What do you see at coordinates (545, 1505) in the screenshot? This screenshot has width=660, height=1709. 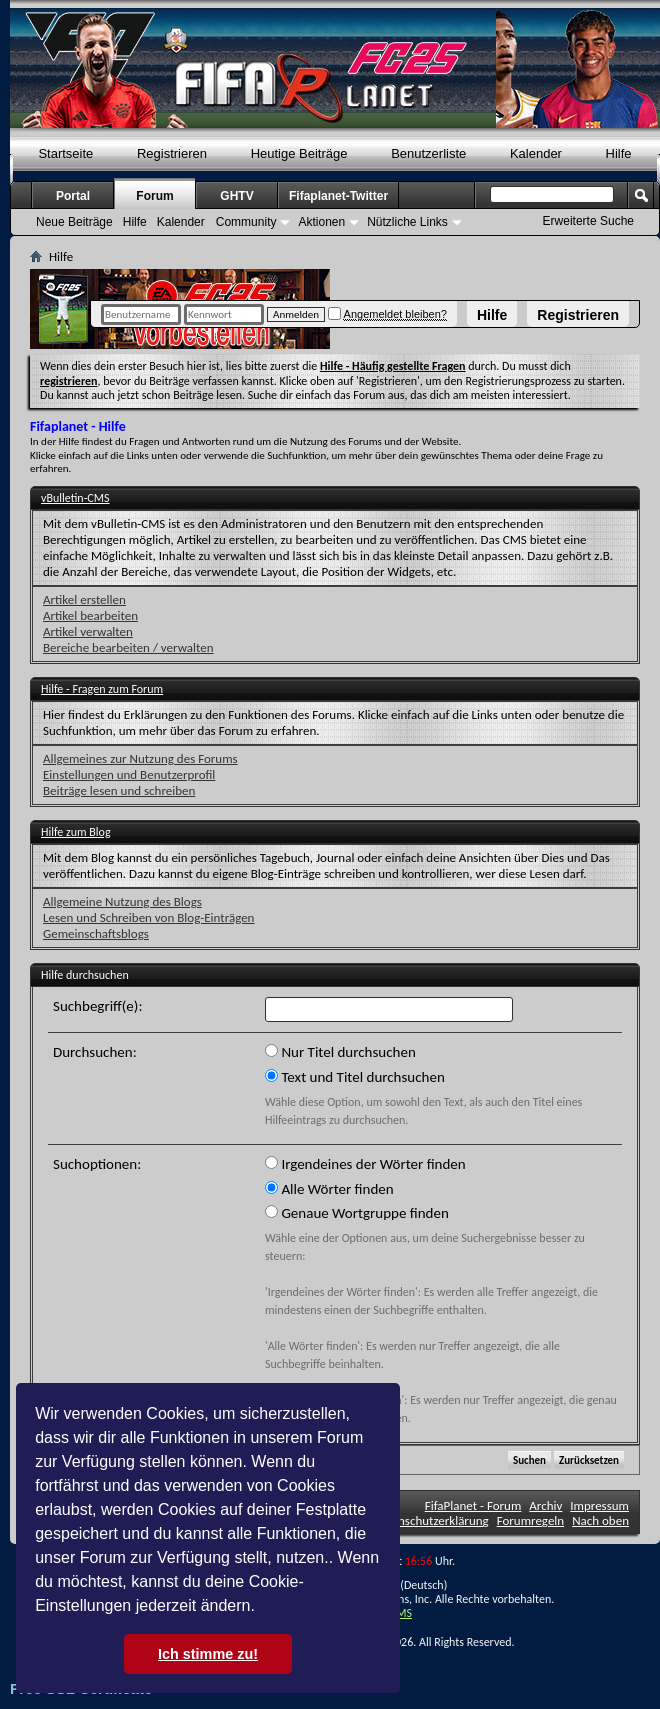 I see `Archiv` at bounding box center [545, 1505].